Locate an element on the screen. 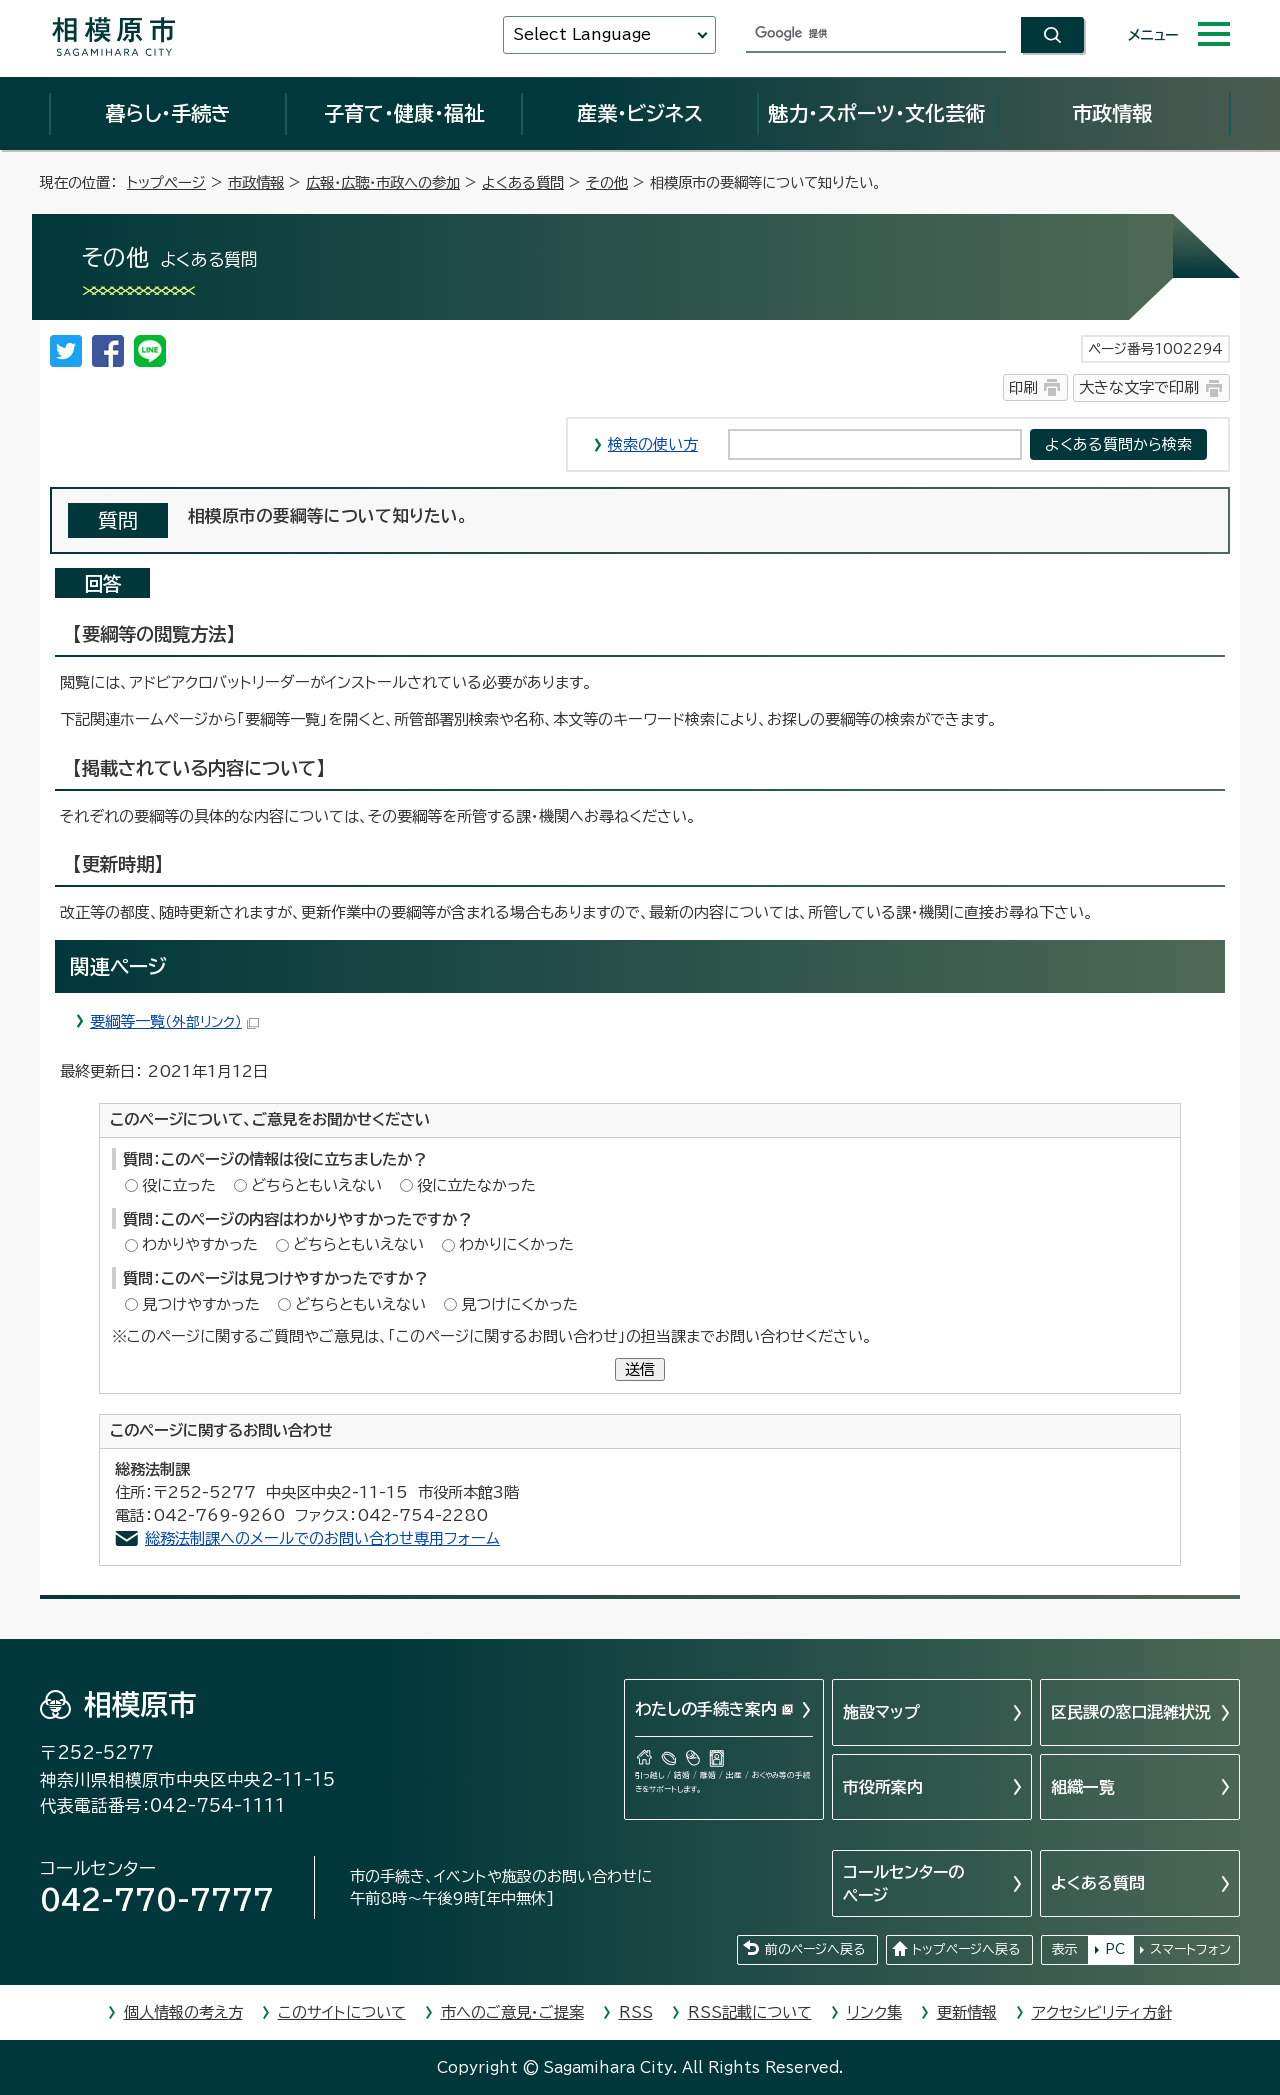 Image resolution: width=1280 pixels, height=2095 pixels. リンク集 is located at coordinates (874, 2012).